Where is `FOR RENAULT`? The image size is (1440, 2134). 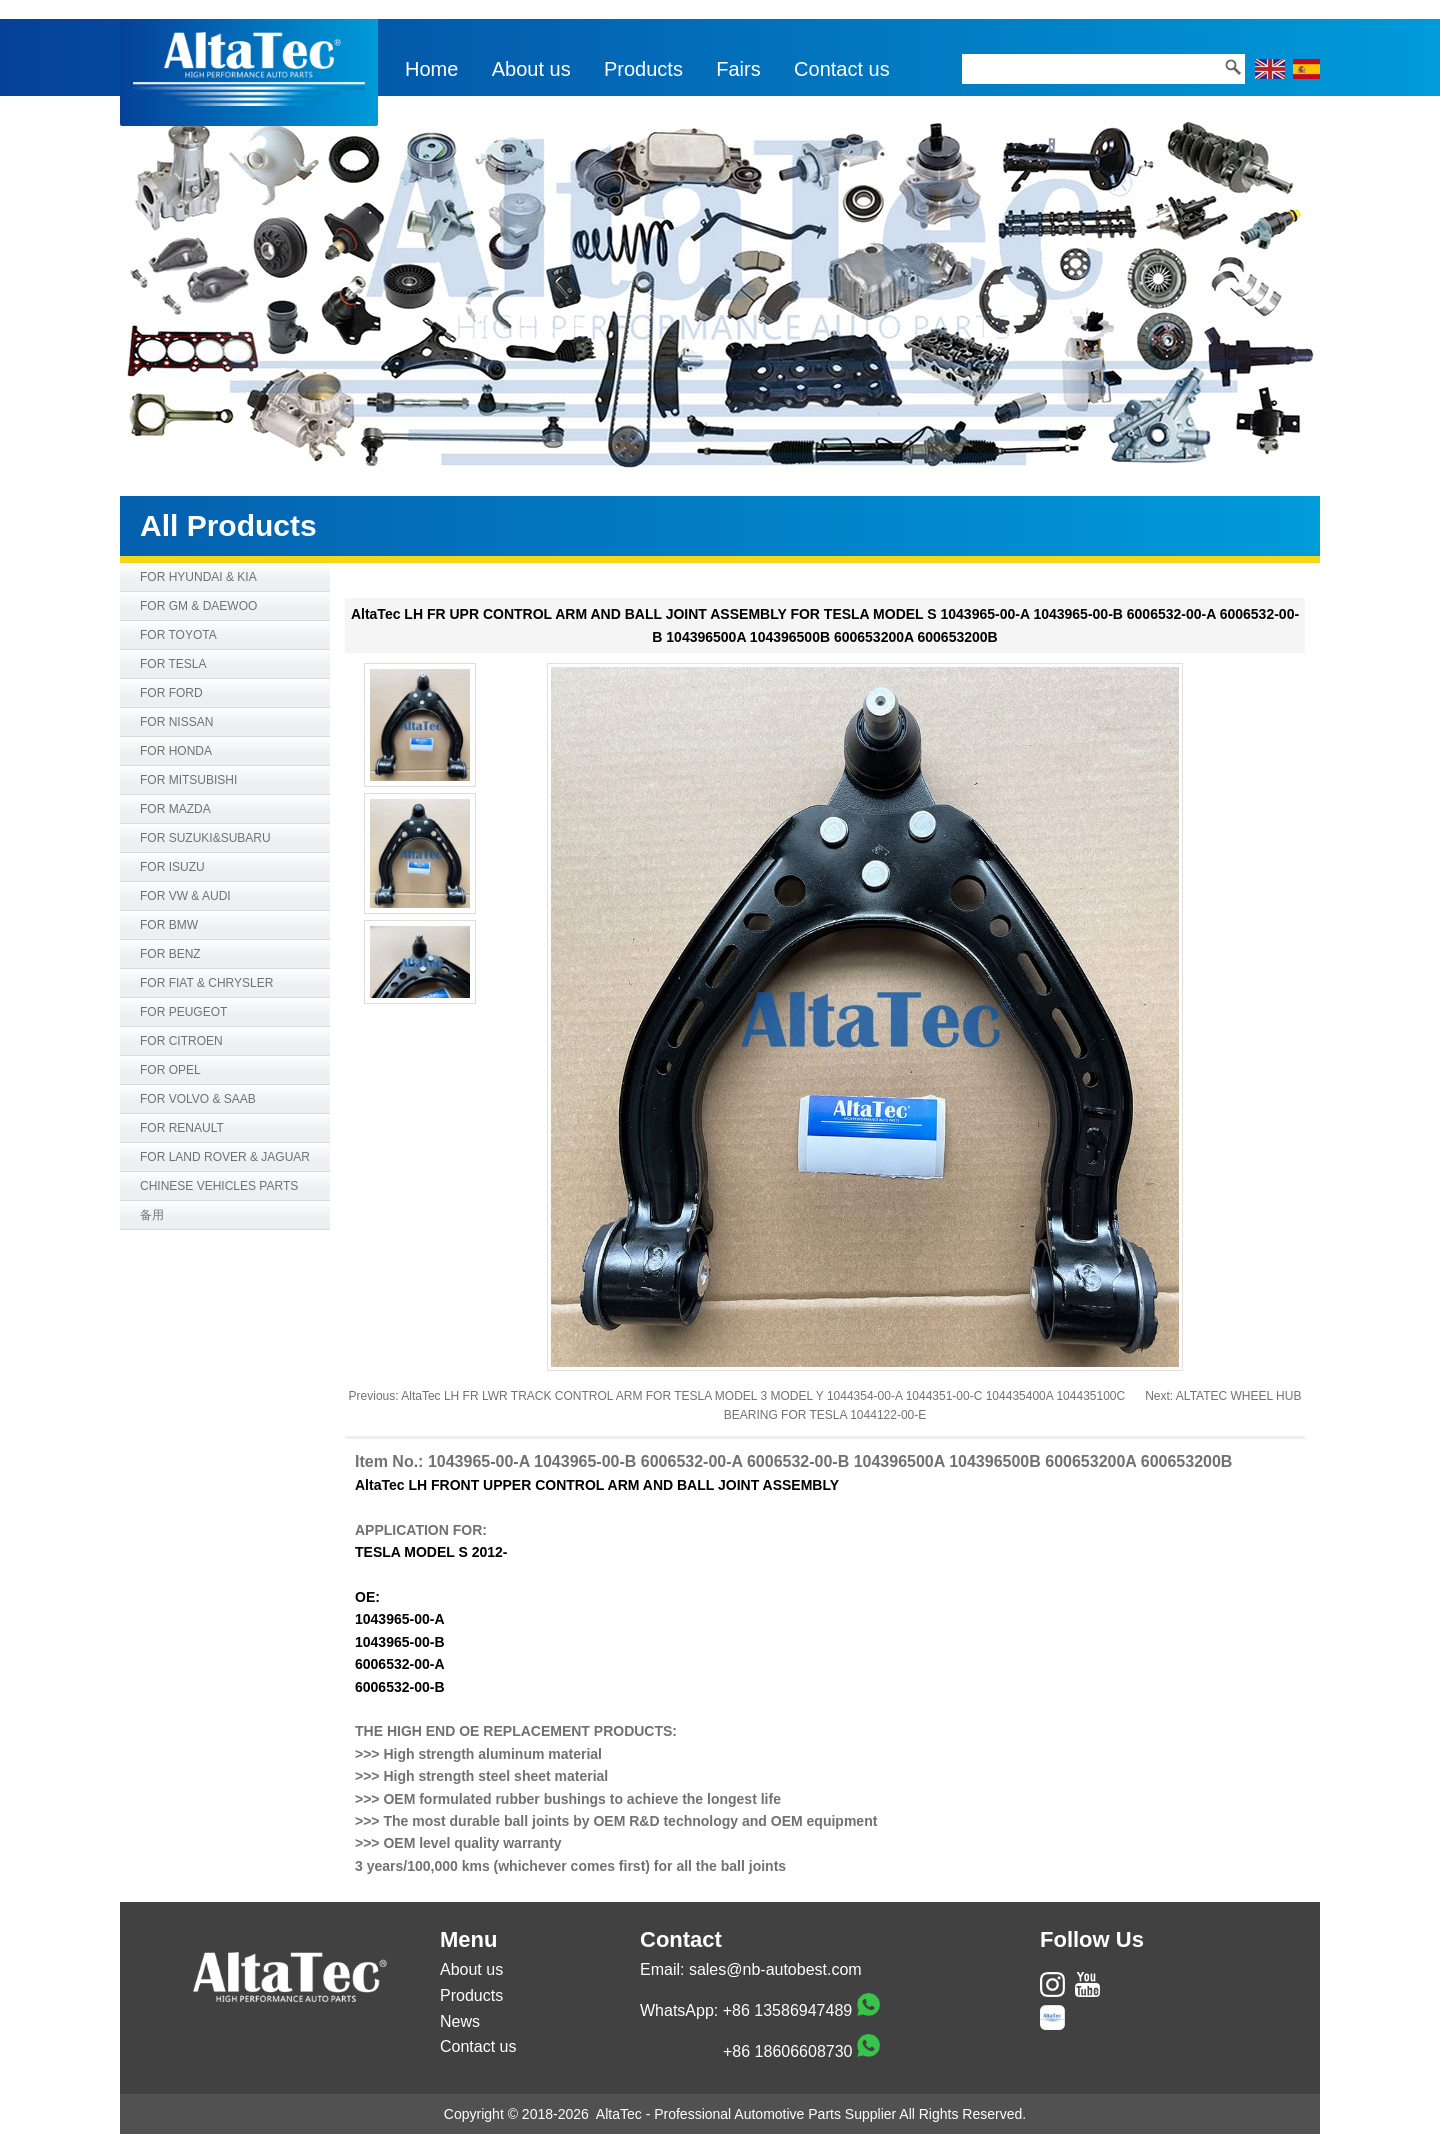
FOR RENAULT is located at coordinates (182, 1128).